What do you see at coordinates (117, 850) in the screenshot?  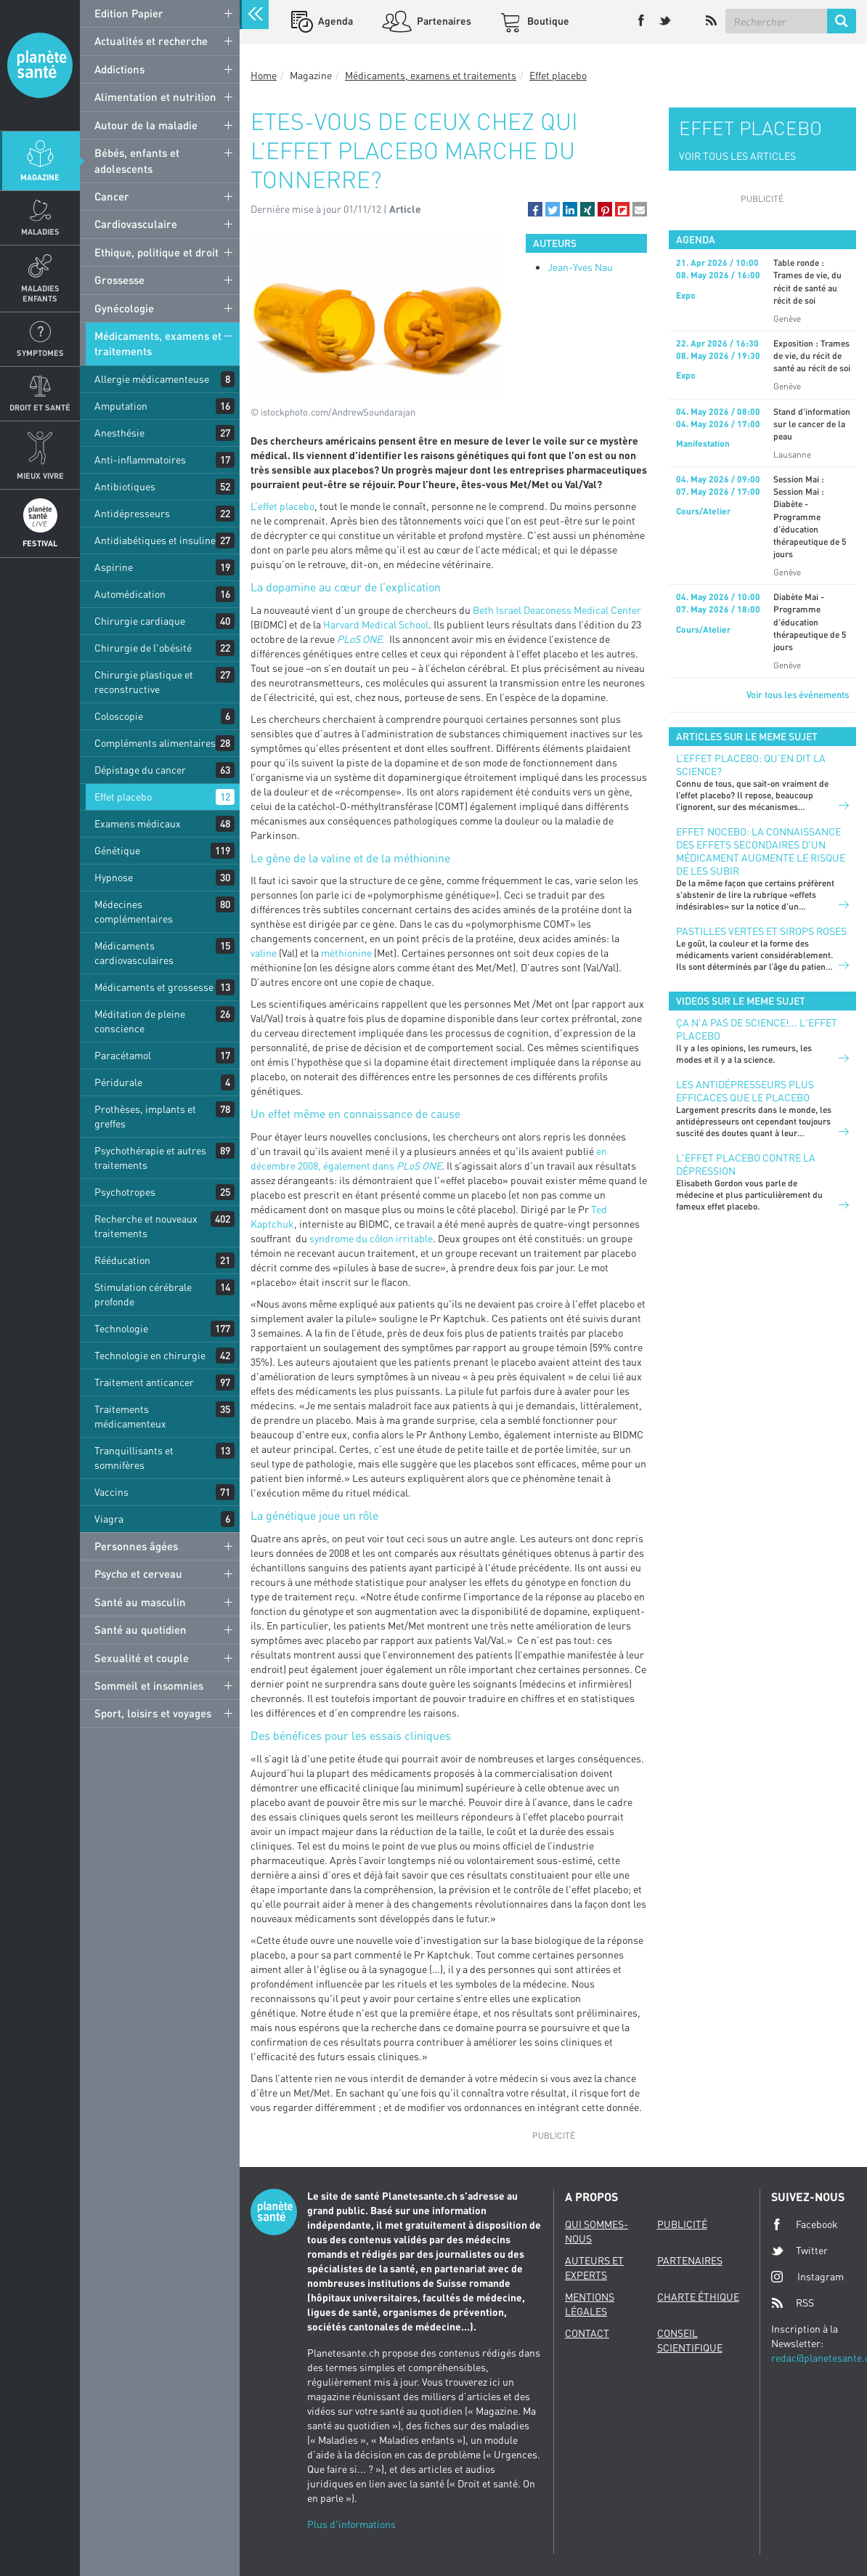 I see `Génétique` at bounding box center [117, 850].